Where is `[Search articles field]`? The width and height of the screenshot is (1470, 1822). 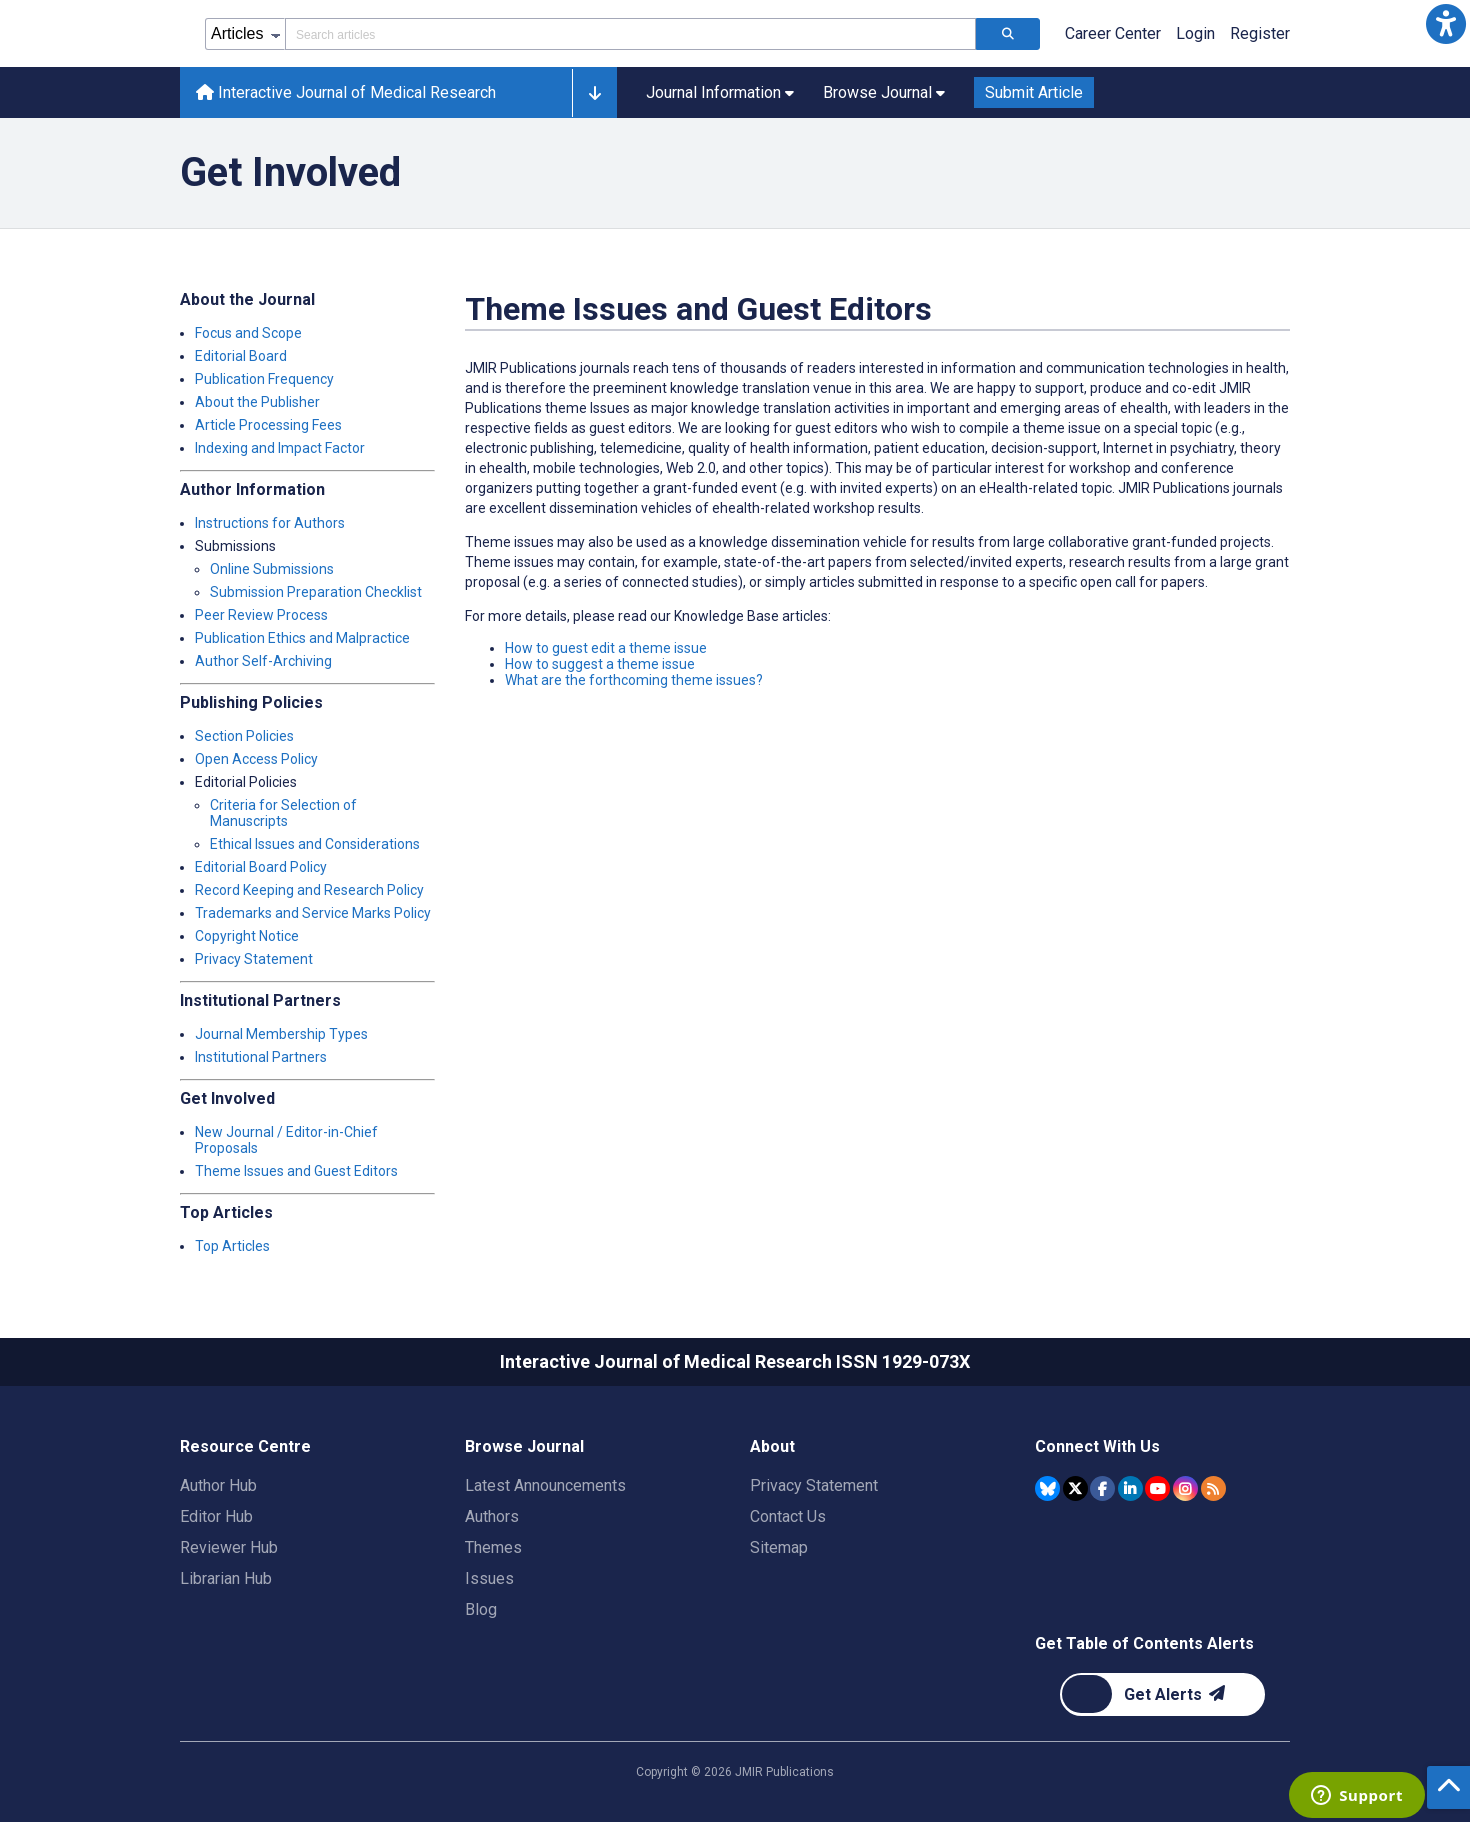 [Search articles field] is located at coordinates (630, 34).